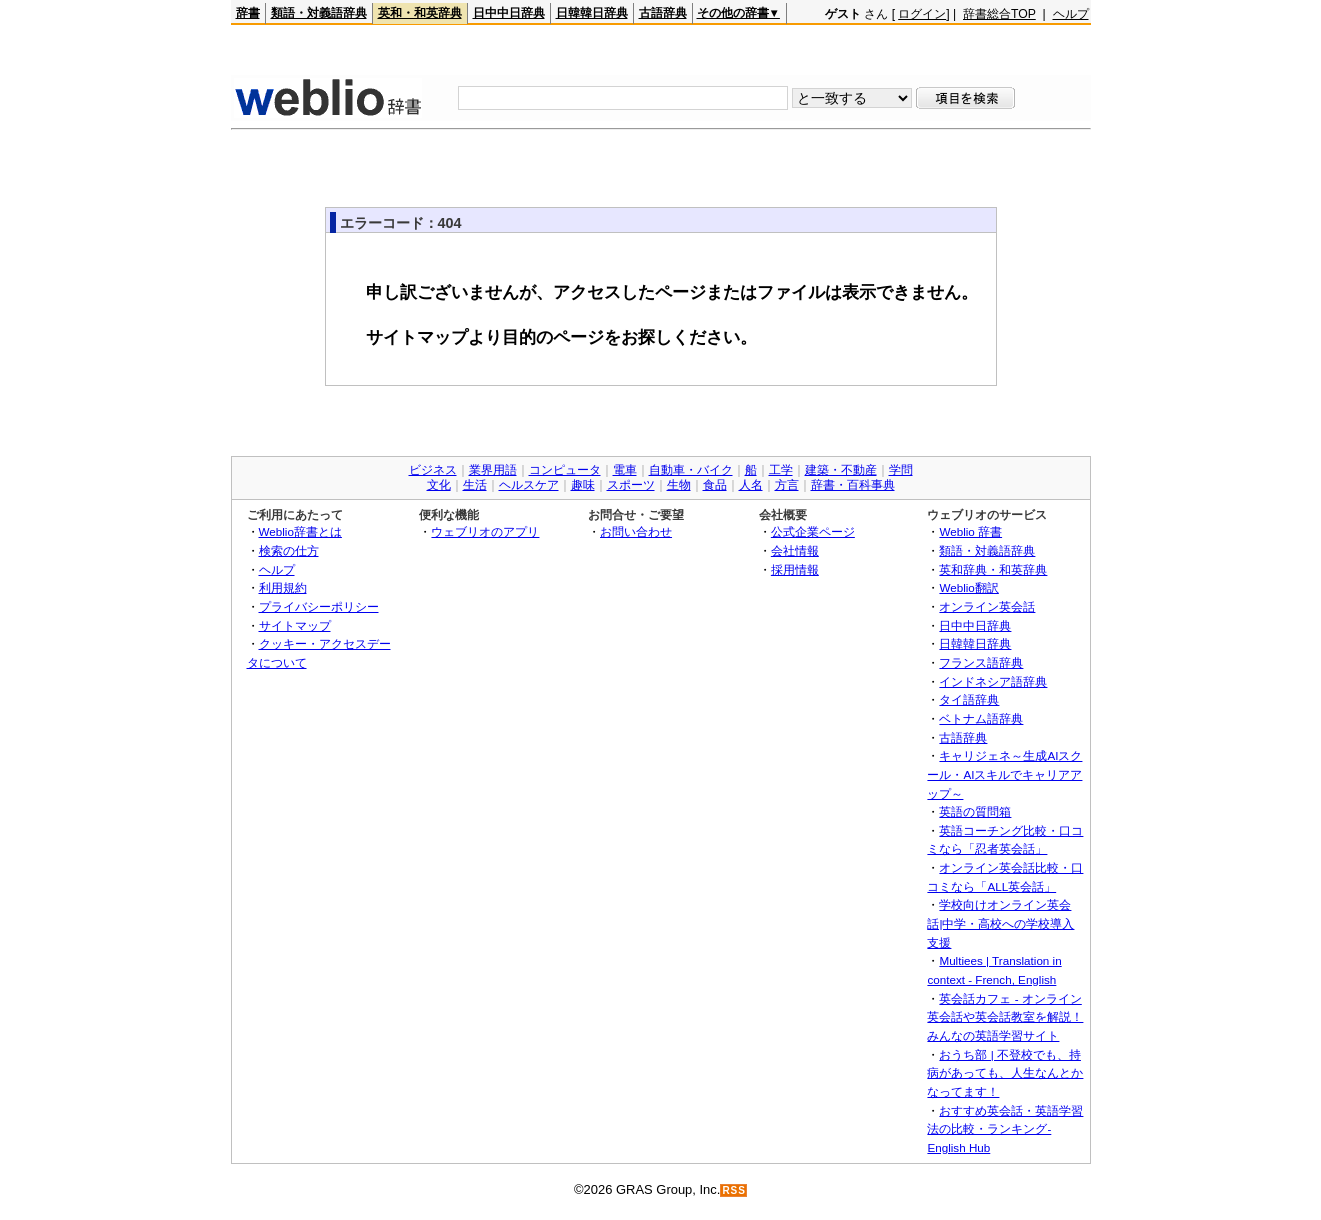 The width and height of the screenshot is (1321, 1220). I want to click on 英和辞典・和英辞典, so click(993, 569).